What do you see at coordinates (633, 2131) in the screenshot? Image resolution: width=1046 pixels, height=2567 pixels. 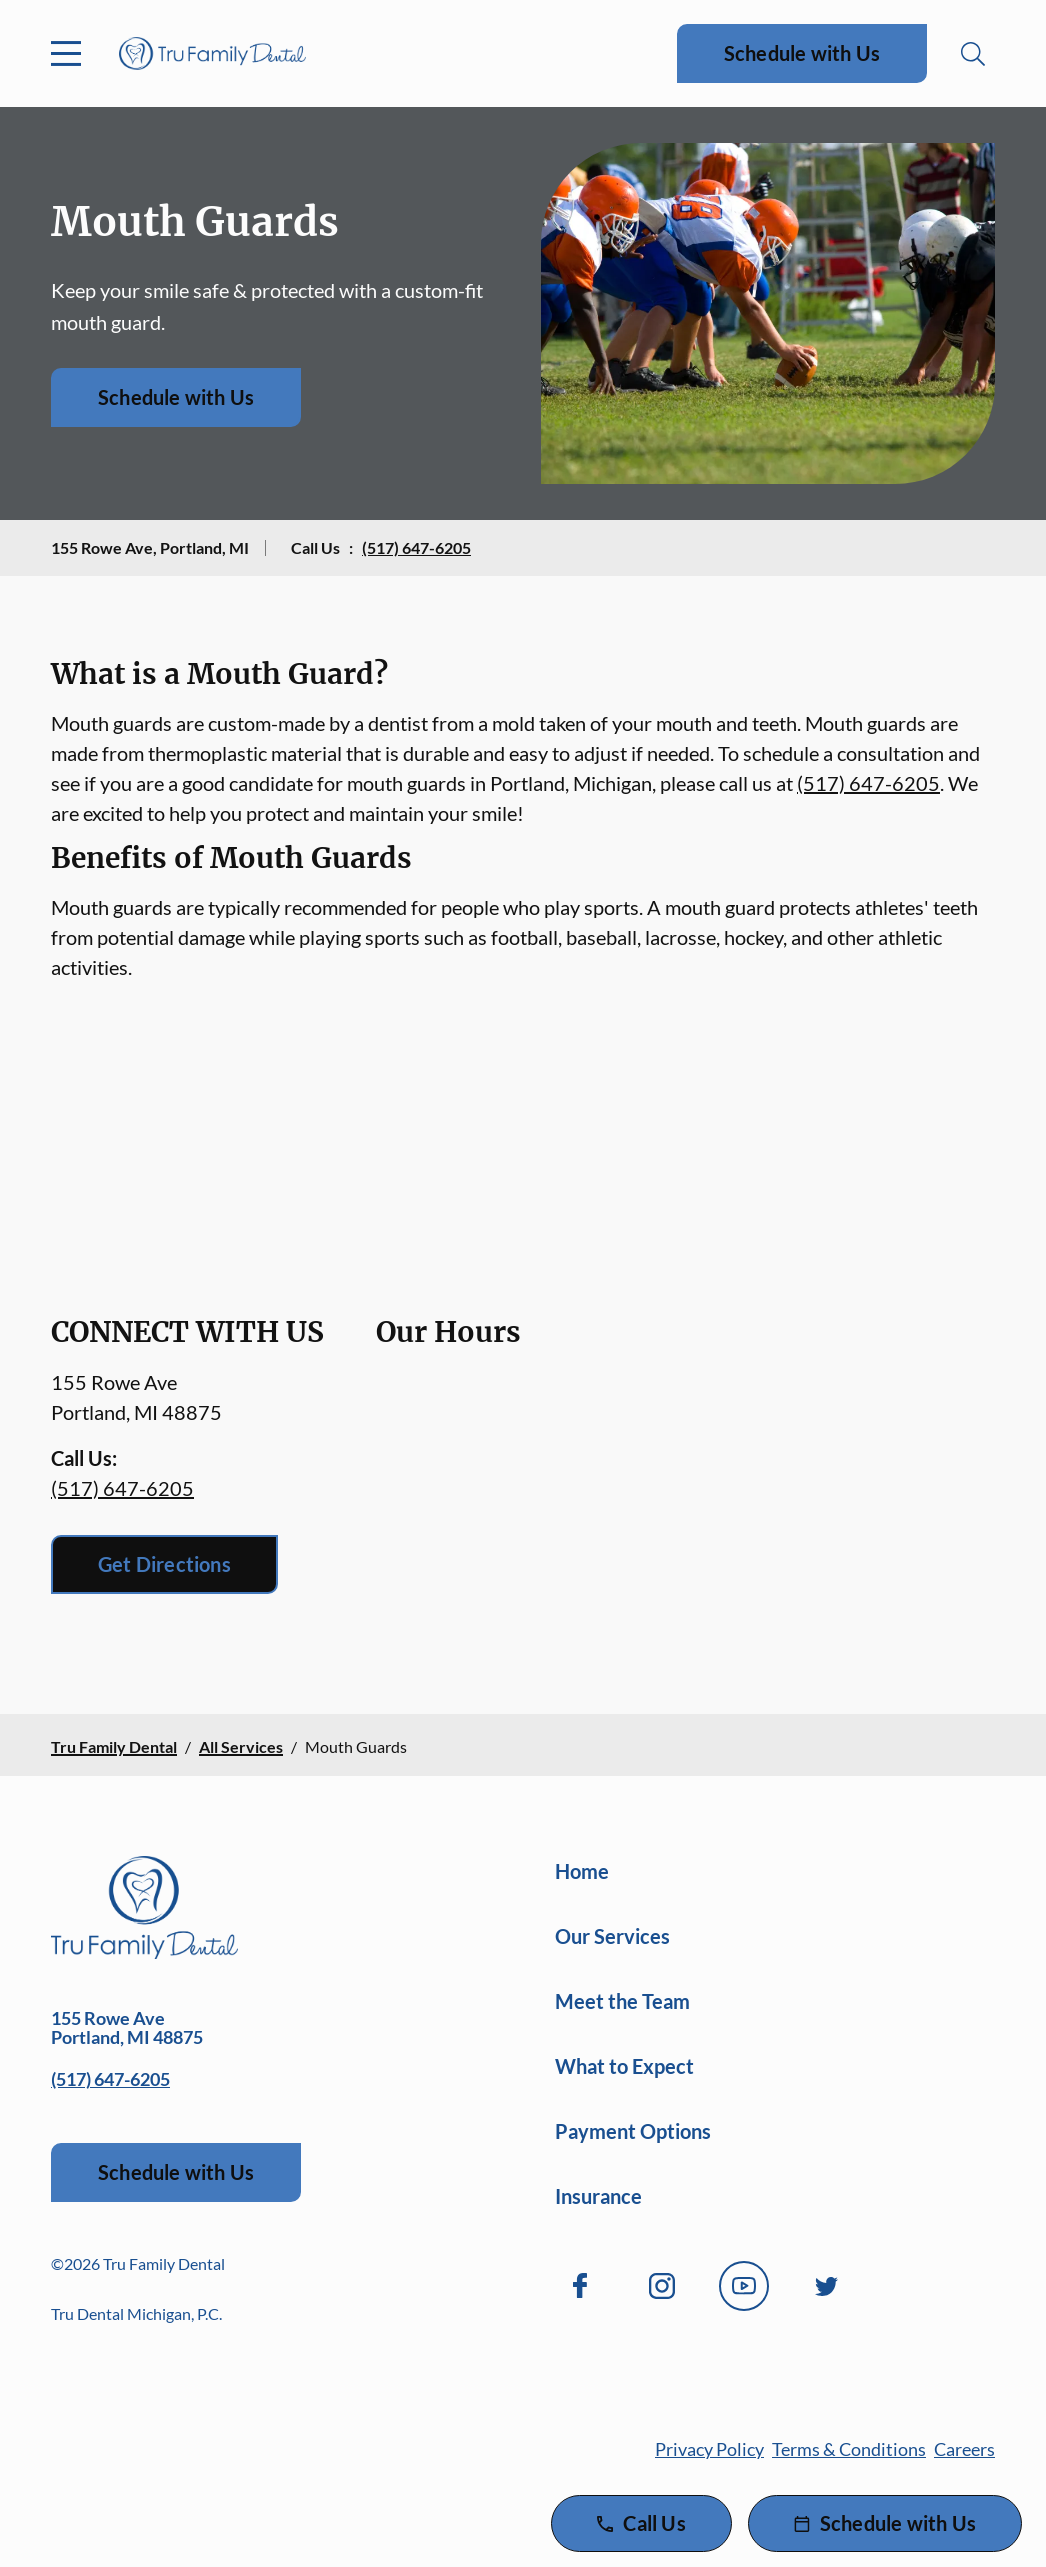 I see `Payment Options` at bounding box center [633, 2131].